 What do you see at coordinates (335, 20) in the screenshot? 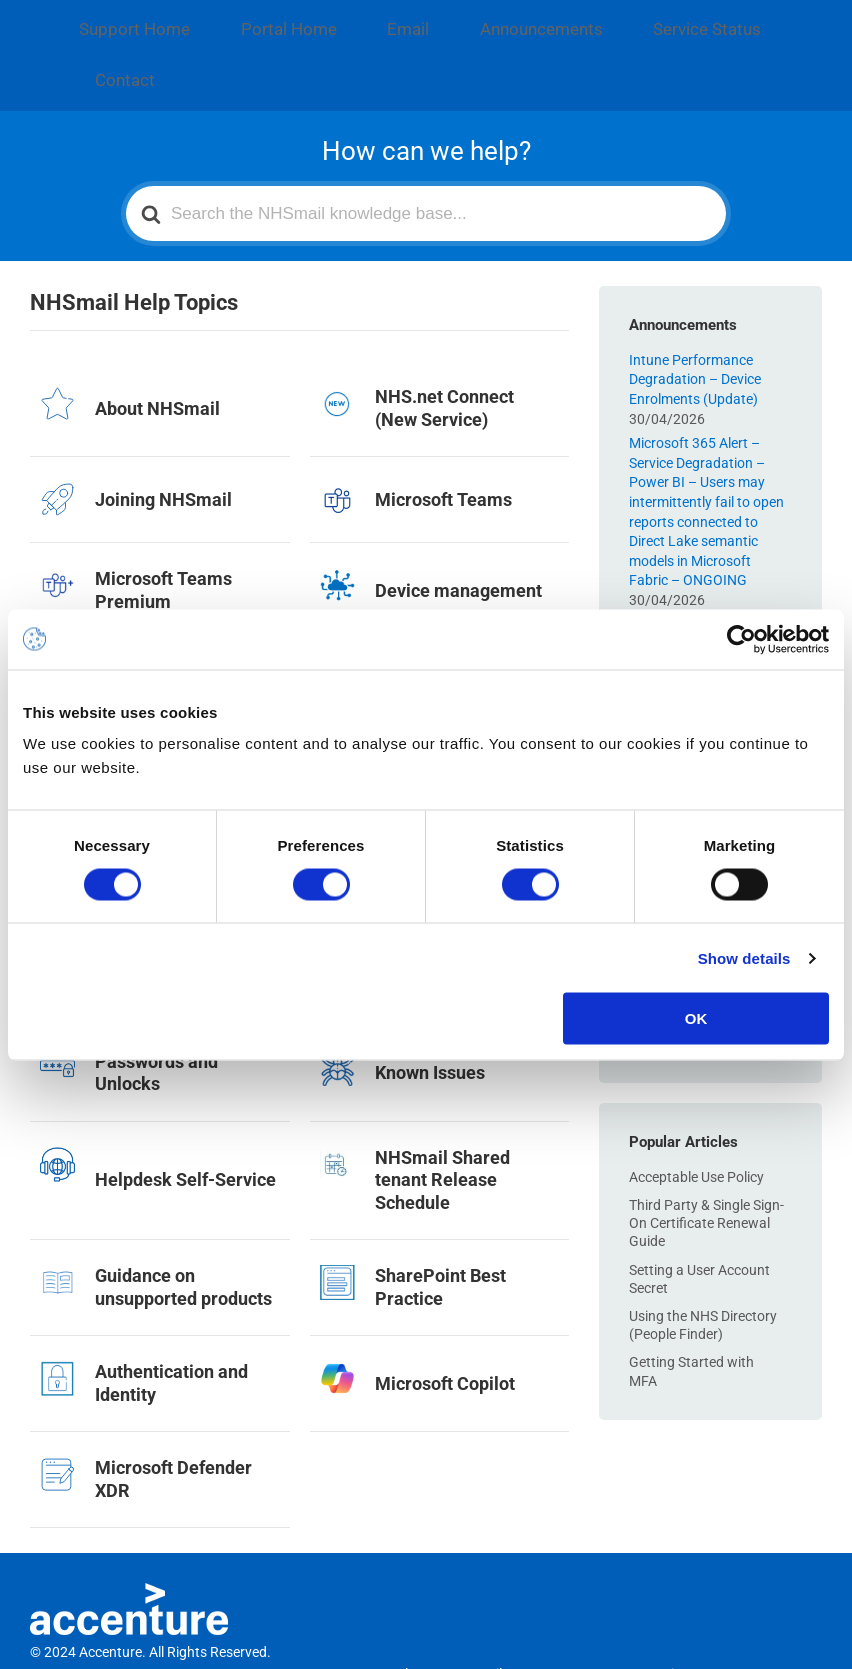
I see `Email` at bounding box center [335, 20].